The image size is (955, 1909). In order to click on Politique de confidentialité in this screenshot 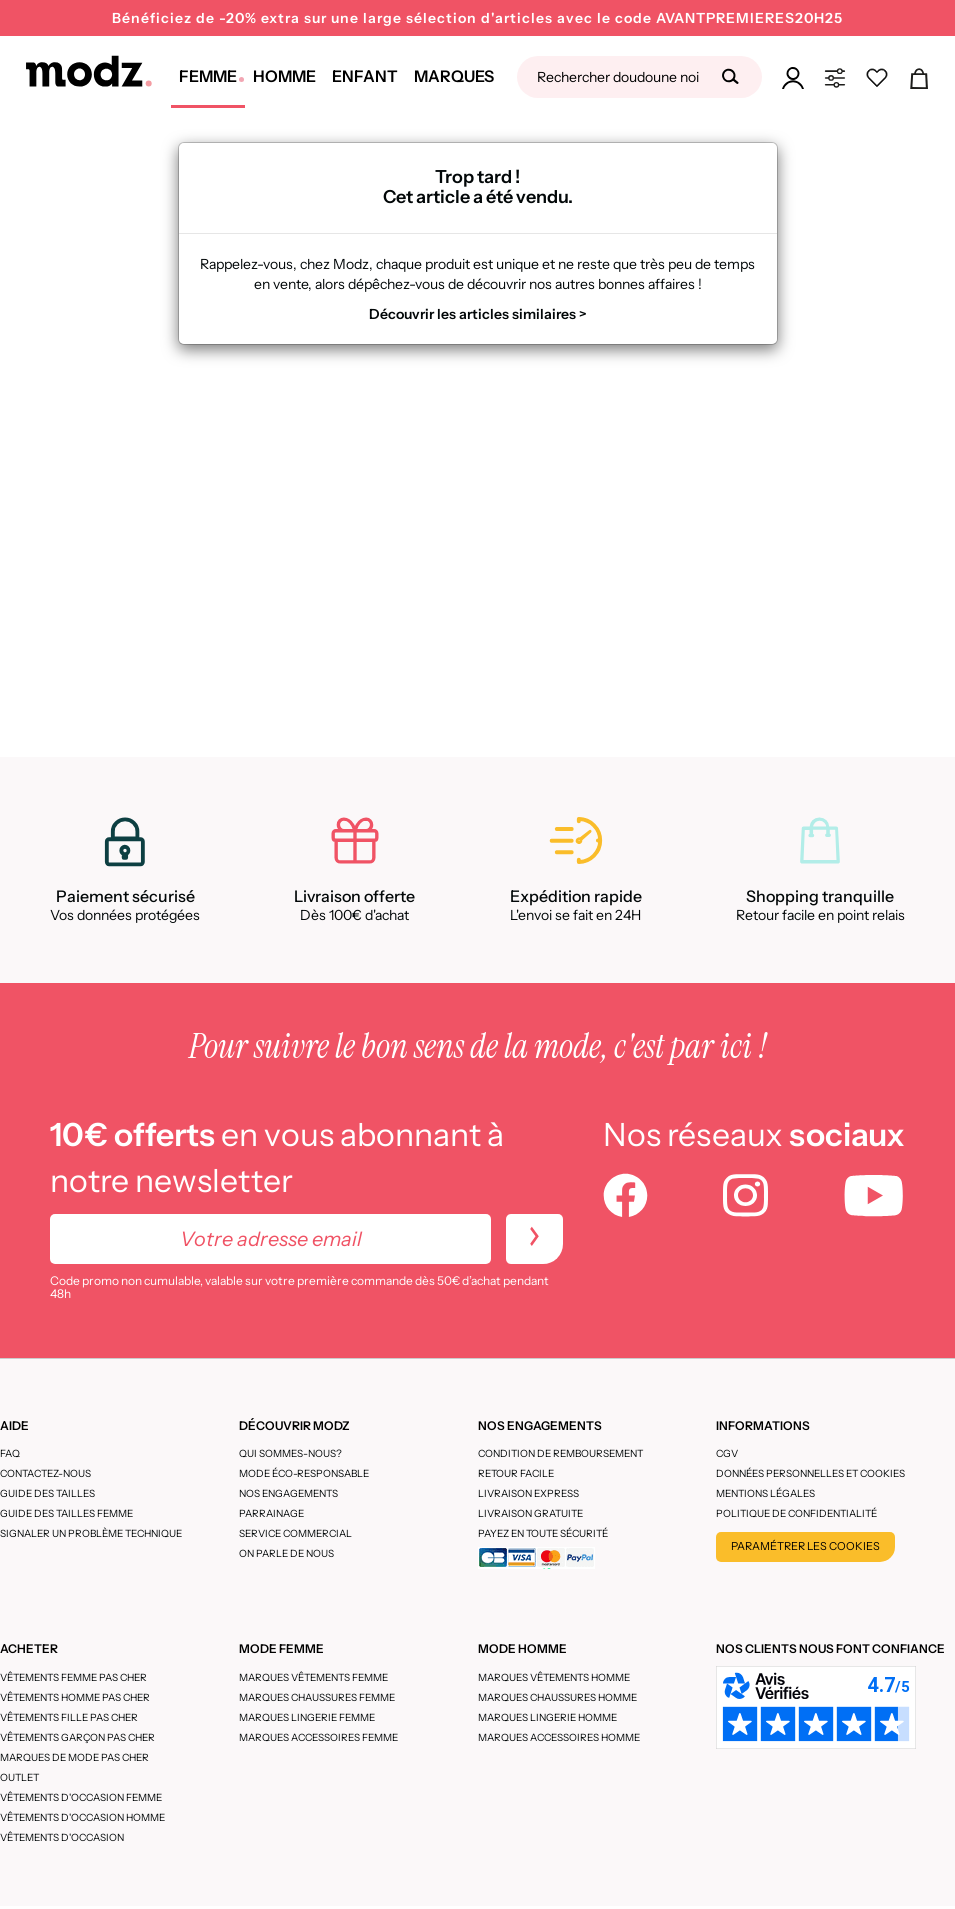, I will do `click(796, 1513)`.